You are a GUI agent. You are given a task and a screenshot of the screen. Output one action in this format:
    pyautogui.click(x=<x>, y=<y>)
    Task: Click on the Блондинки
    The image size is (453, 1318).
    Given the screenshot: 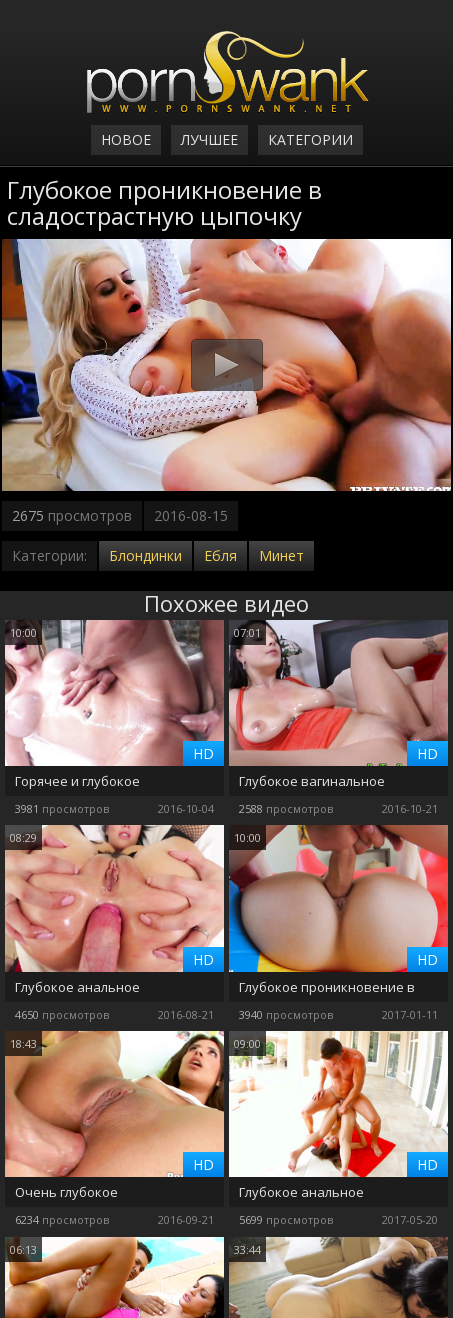 What is the action you would take?
    pyautogui.click(x=145, y=555)
    